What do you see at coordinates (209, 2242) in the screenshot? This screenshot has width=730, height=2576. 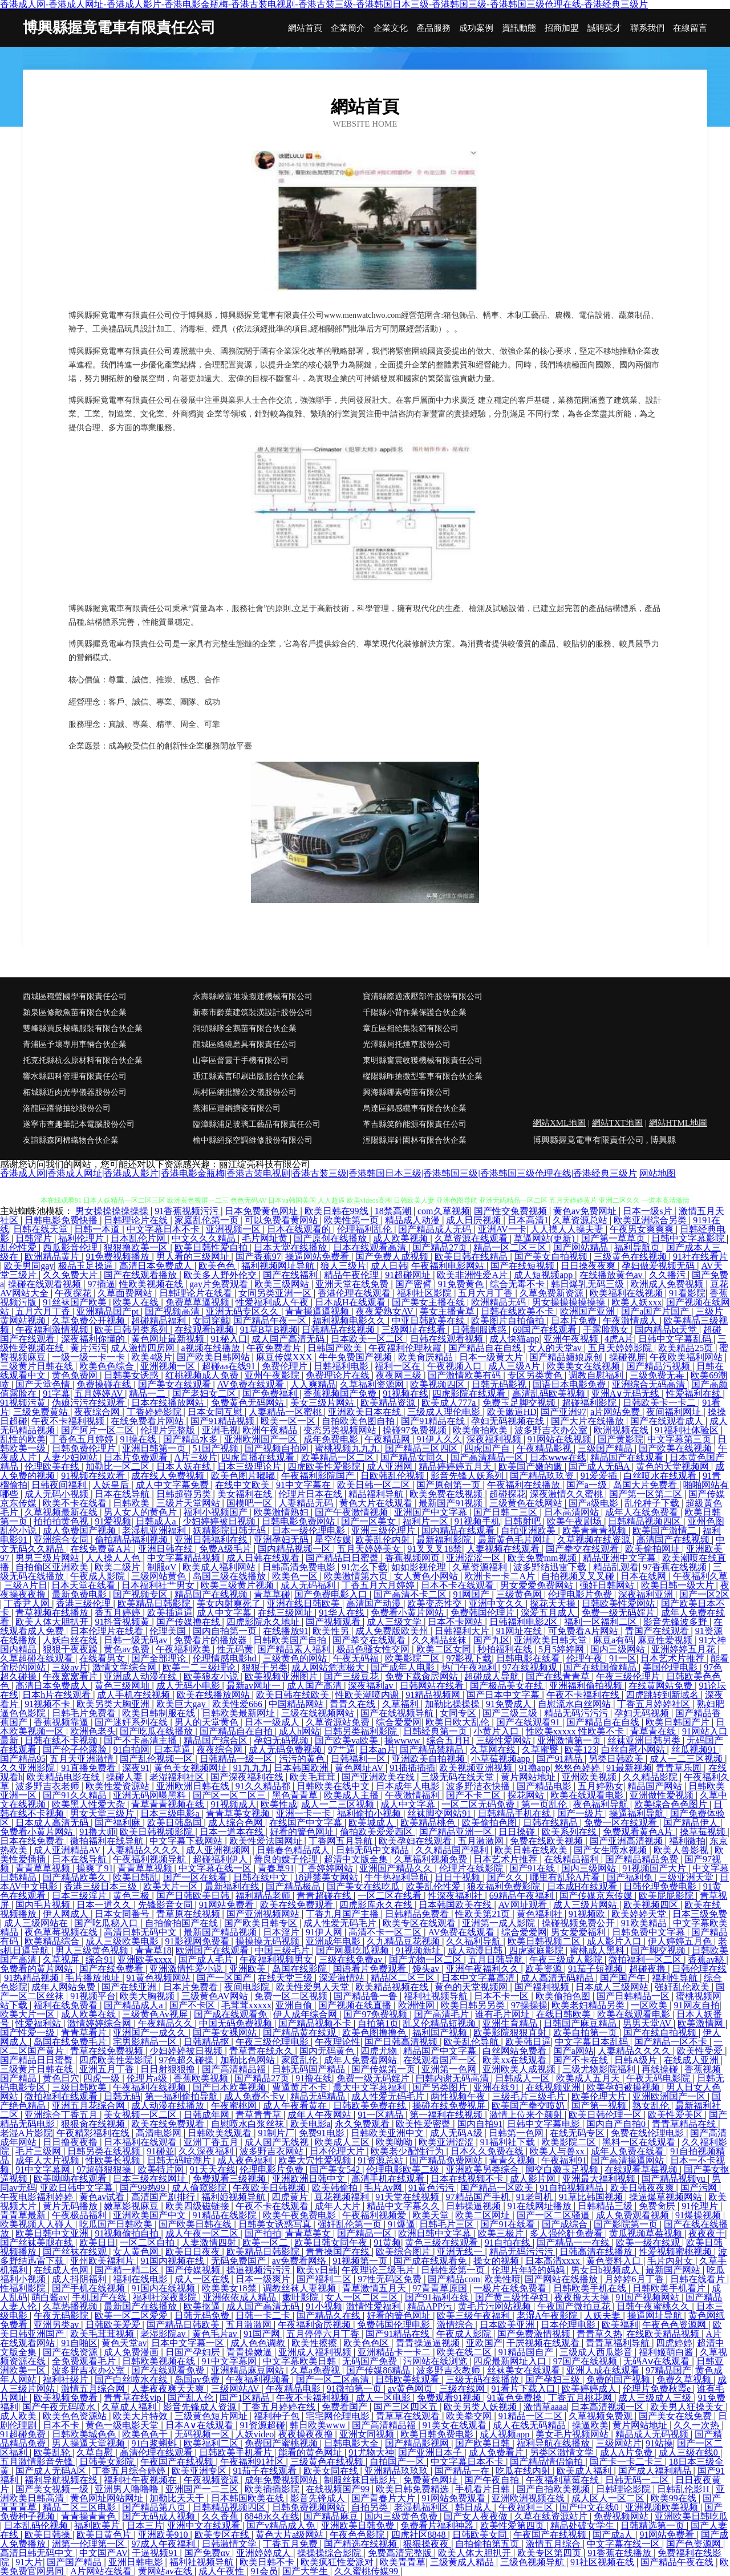 I see `人妻激情四射` at bounding box center [209, 2242].